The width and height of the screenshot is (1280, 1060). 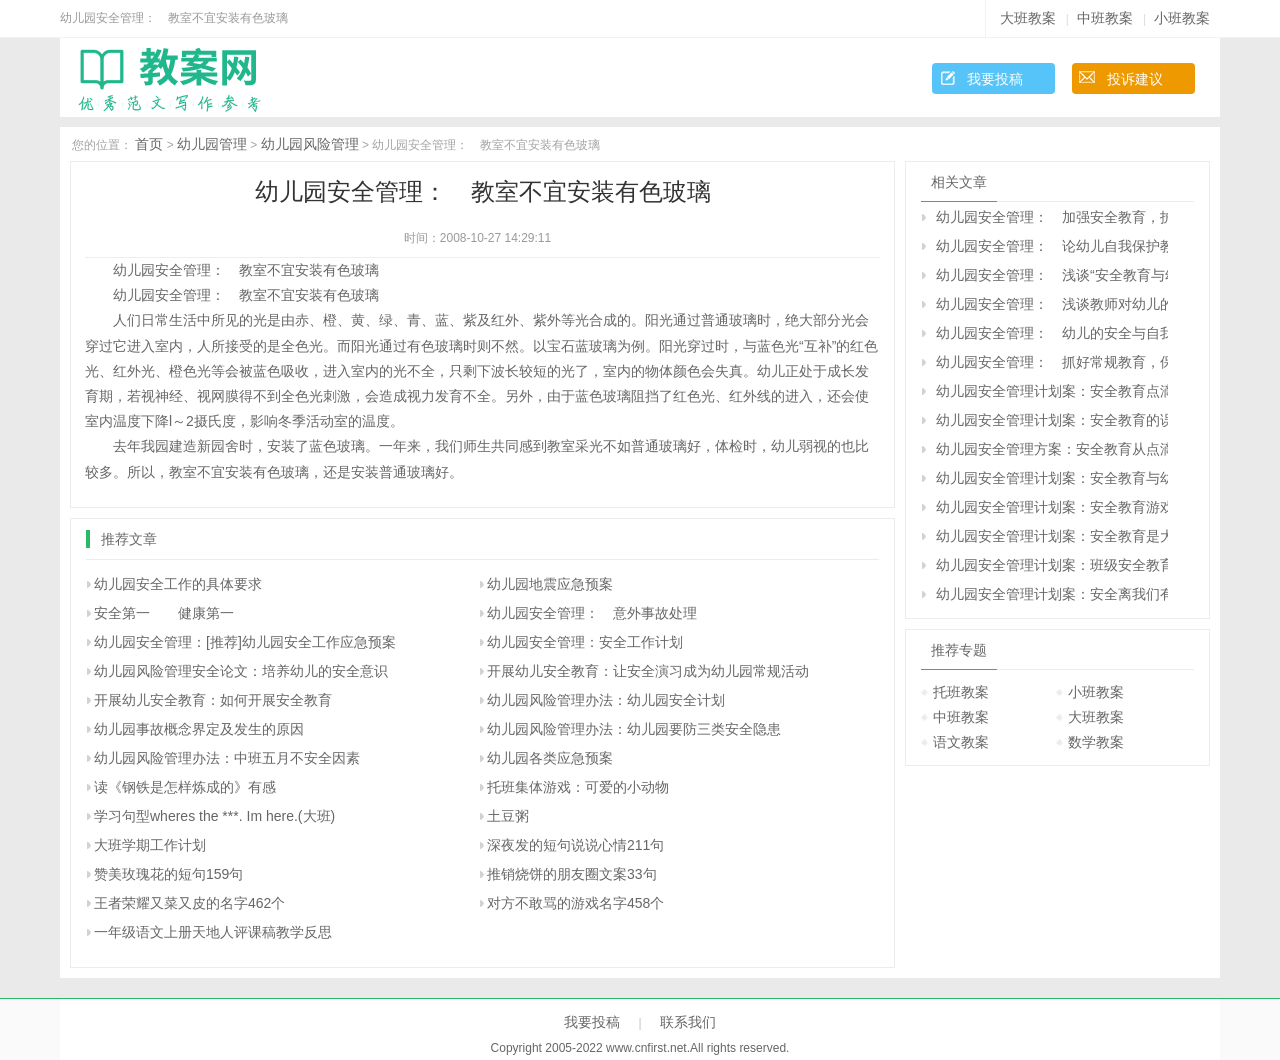 I want to click on 幼儿园风险管理办法：幼儿园安全计划, so click(x=606, y=700).